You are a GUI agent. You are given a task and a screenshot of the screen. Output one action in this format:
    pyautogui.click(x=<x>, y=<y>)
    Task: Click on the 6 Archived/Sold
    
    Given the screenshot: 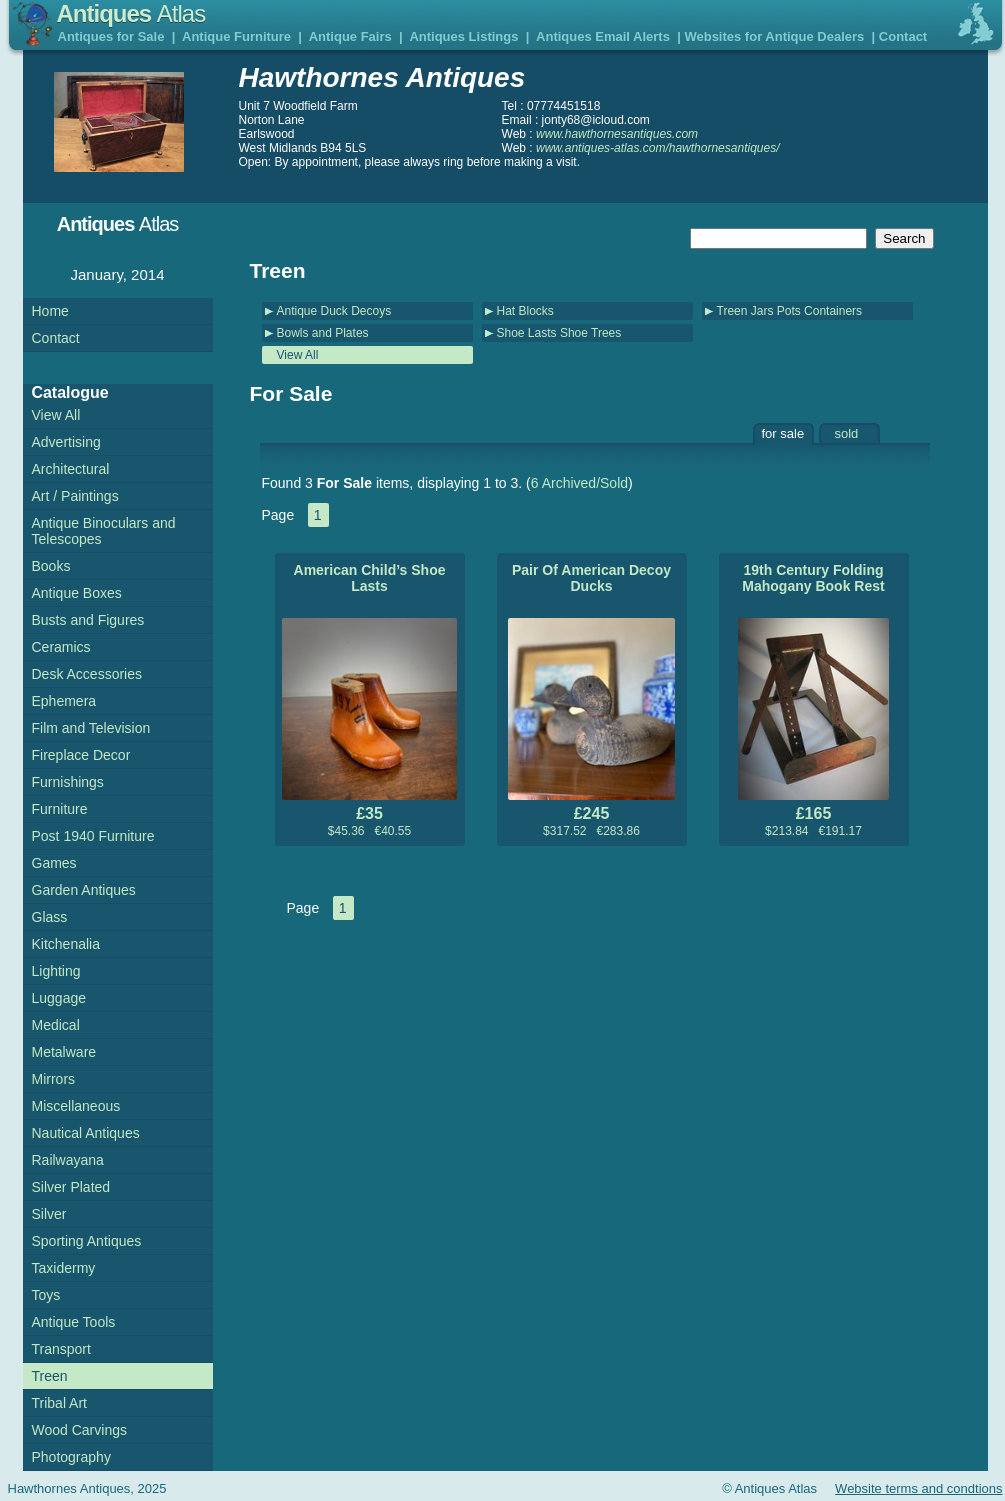 What is the action you would take?
    pyautogui.click(x=579, y=483)
    